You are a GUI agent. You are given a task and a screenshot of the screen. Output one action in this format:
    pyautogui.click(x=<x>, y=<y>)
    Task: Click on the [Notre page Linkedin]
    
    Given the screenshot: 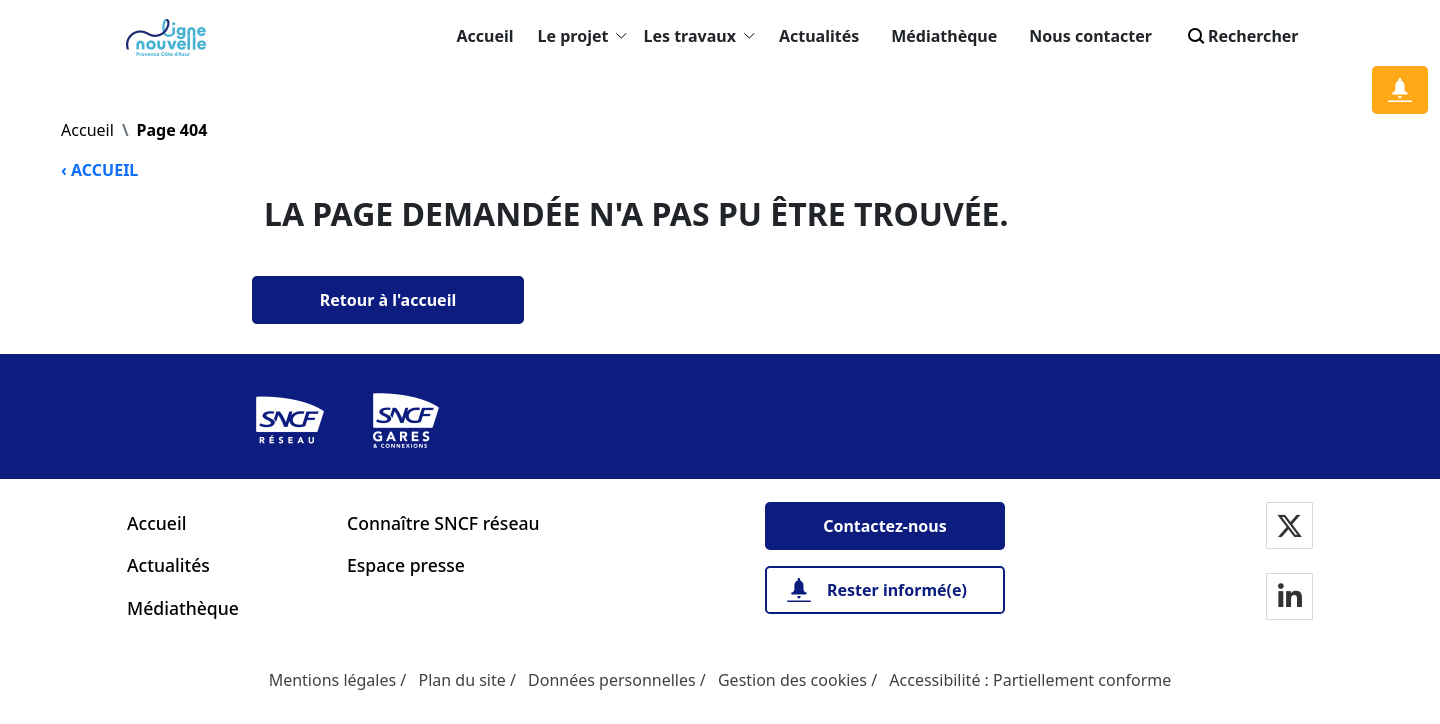 What is the action you would take?
    pyautogui.click(x=1290, y=598)
    